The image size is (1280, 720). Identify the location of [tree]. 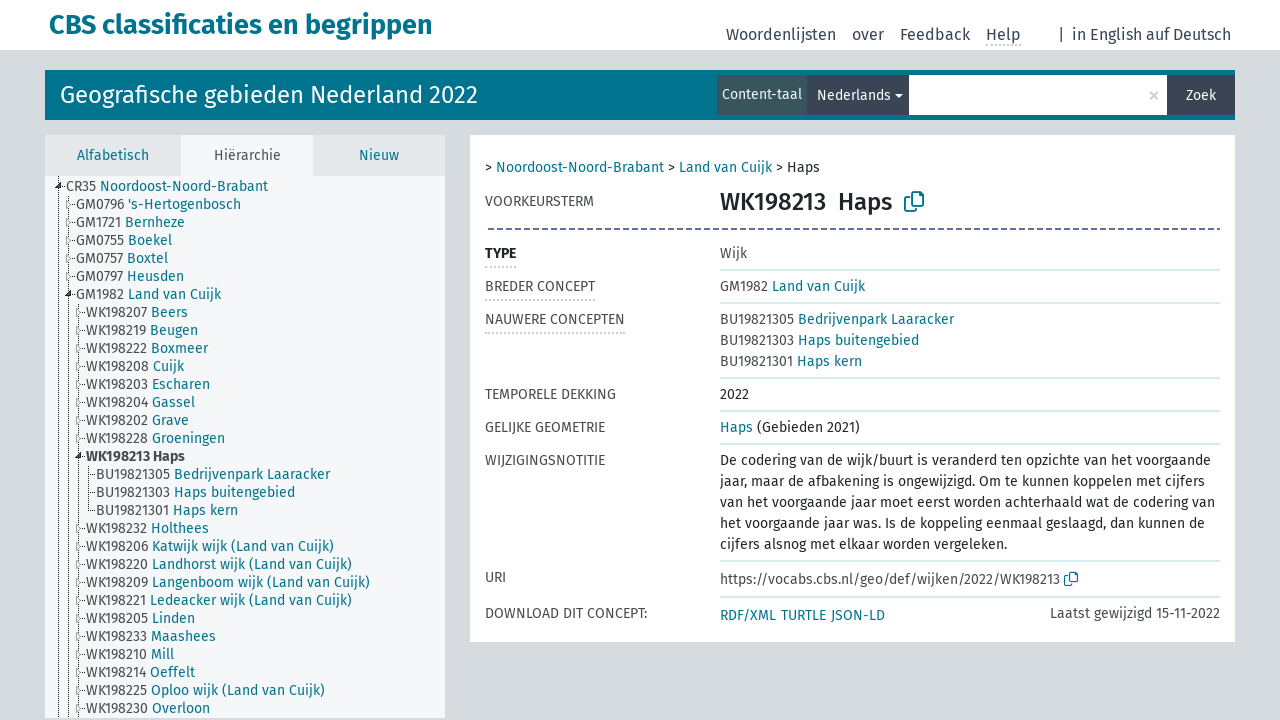
(245, 447).